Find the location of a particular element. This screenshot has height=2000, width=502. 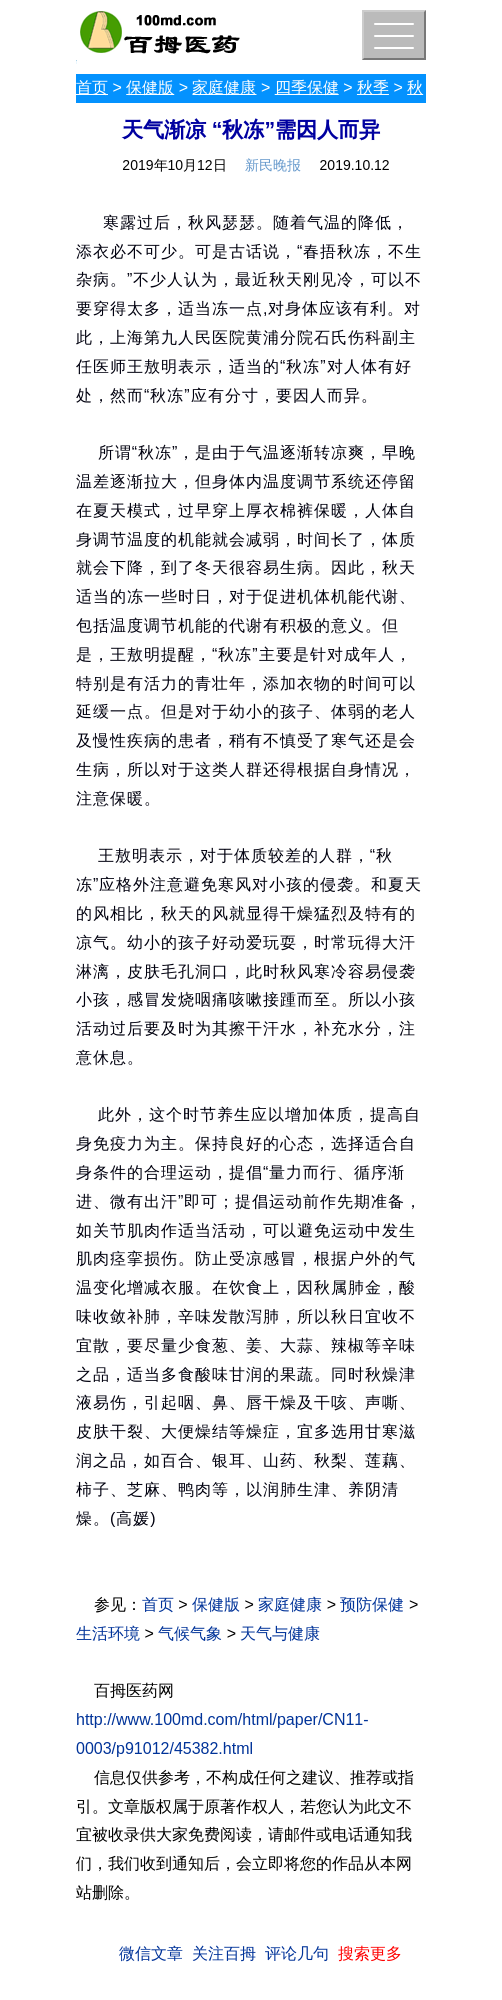

四季保健 is located at coordinates (307, 87).